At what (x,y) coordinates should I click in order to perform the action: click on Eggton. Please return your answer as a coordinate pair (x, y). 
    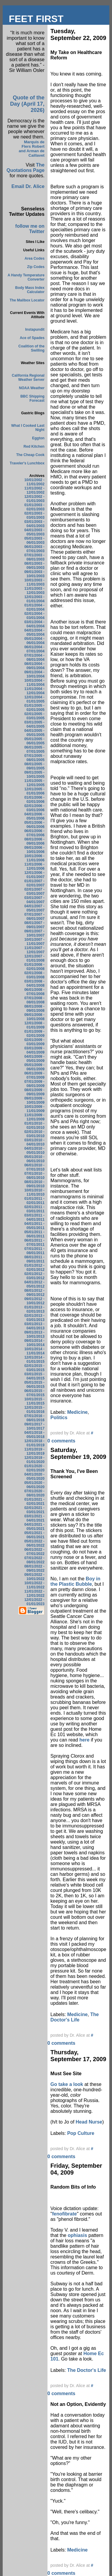
    Looking at the image, I should click on (38, 438).